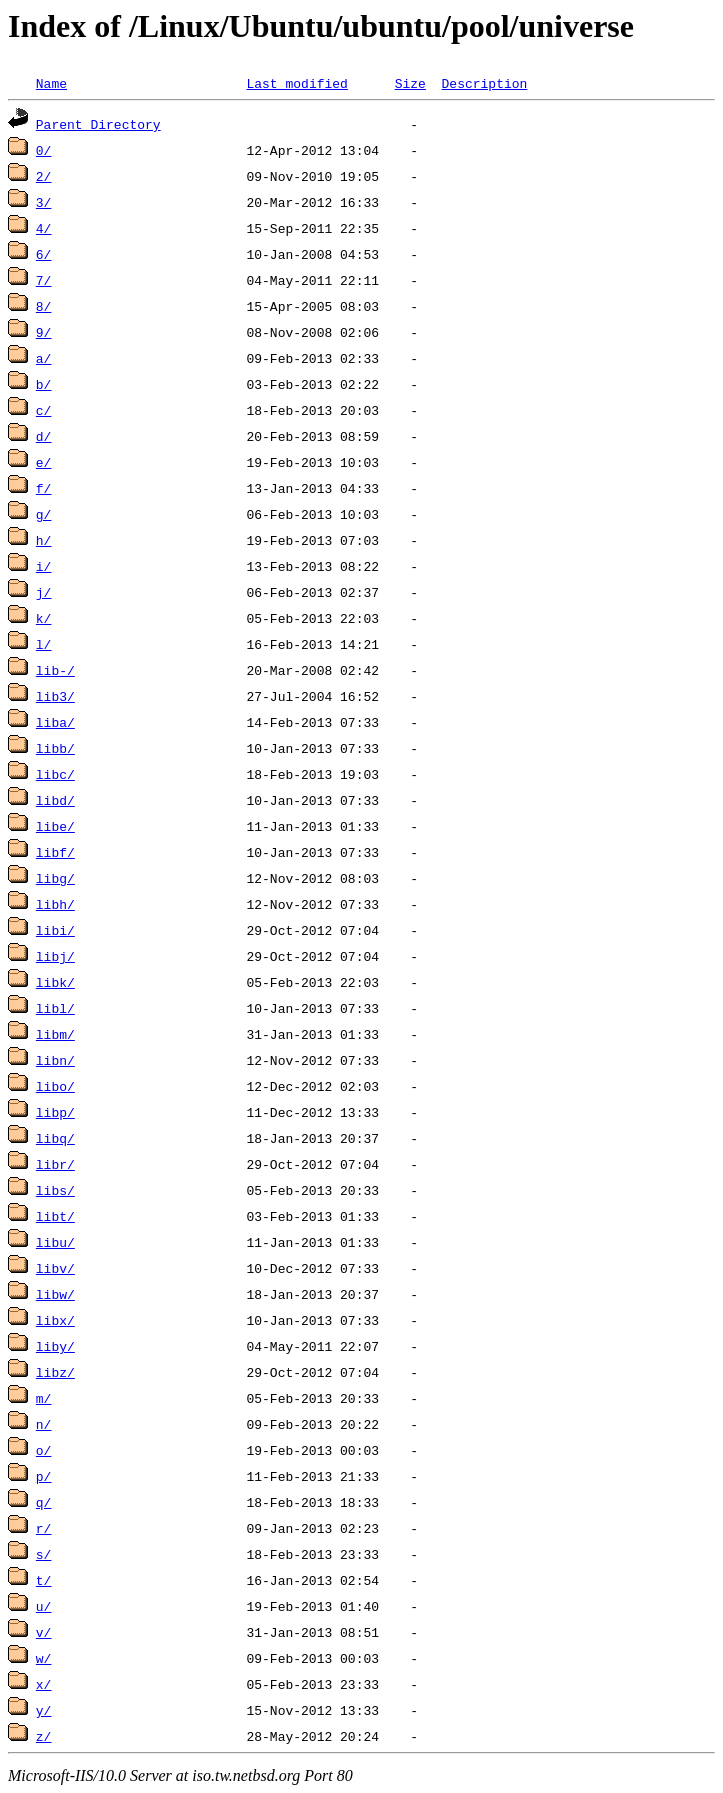 The height and width of the screenshot is (1793, 723). What do you see at coordinates (44, 462) in the screenshot?
I see `e/` at bounding box center [44, 462].